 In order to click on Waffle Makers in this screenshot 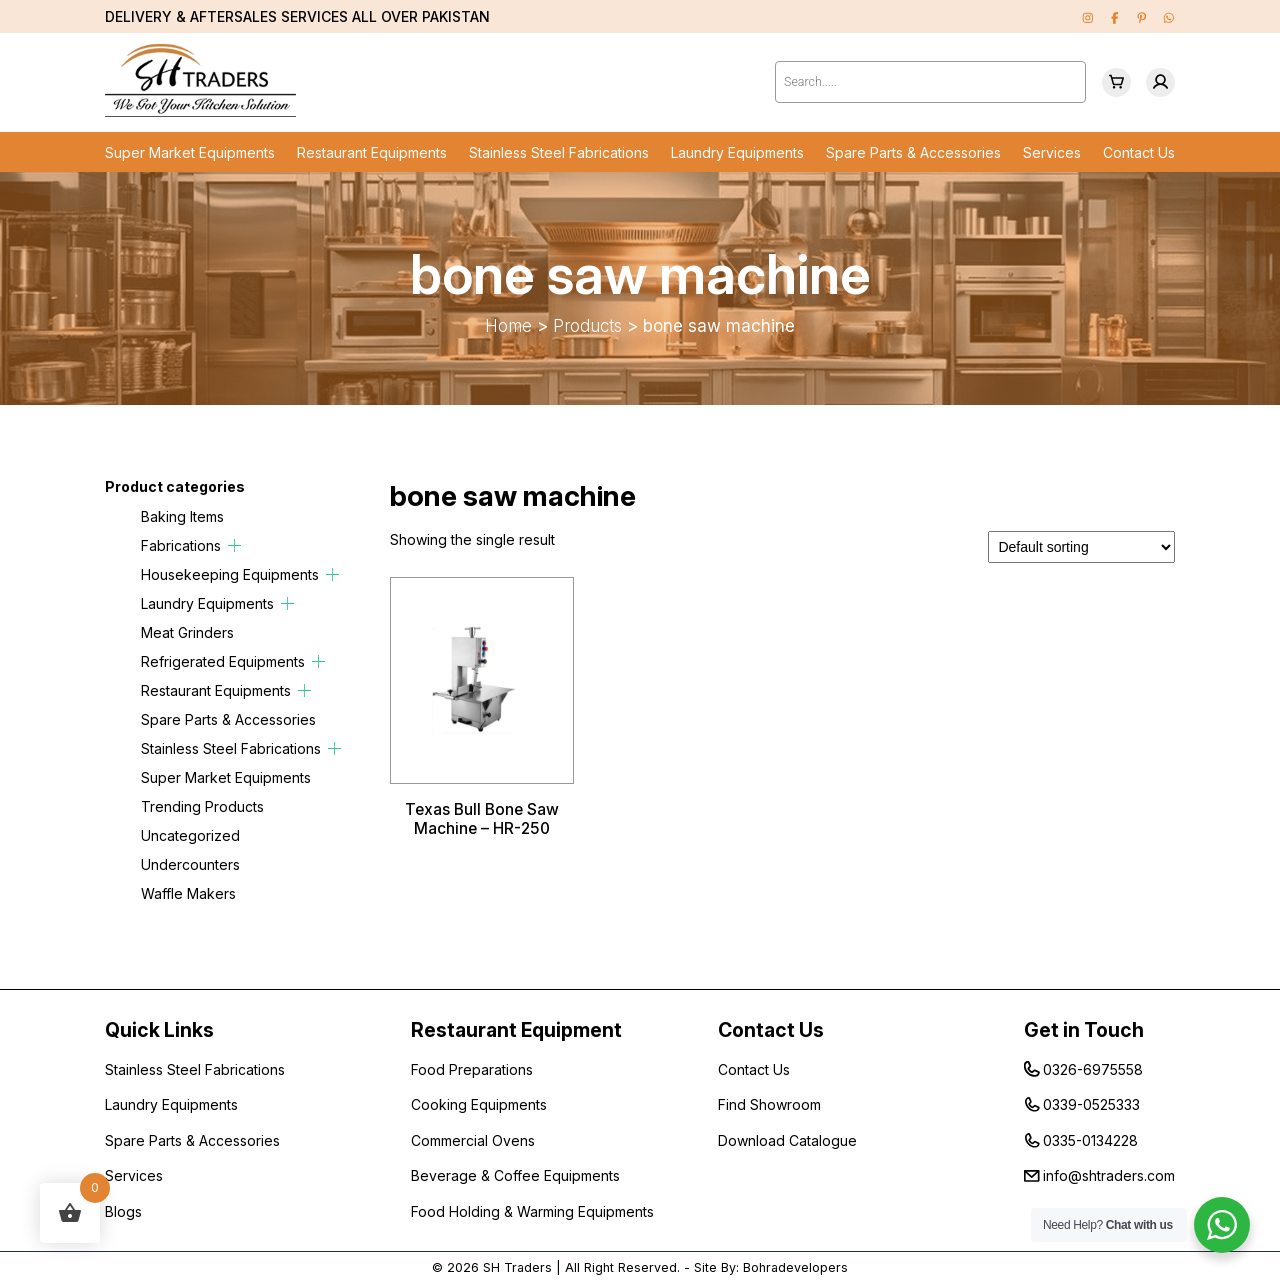, I will do `click(188, 893)`.